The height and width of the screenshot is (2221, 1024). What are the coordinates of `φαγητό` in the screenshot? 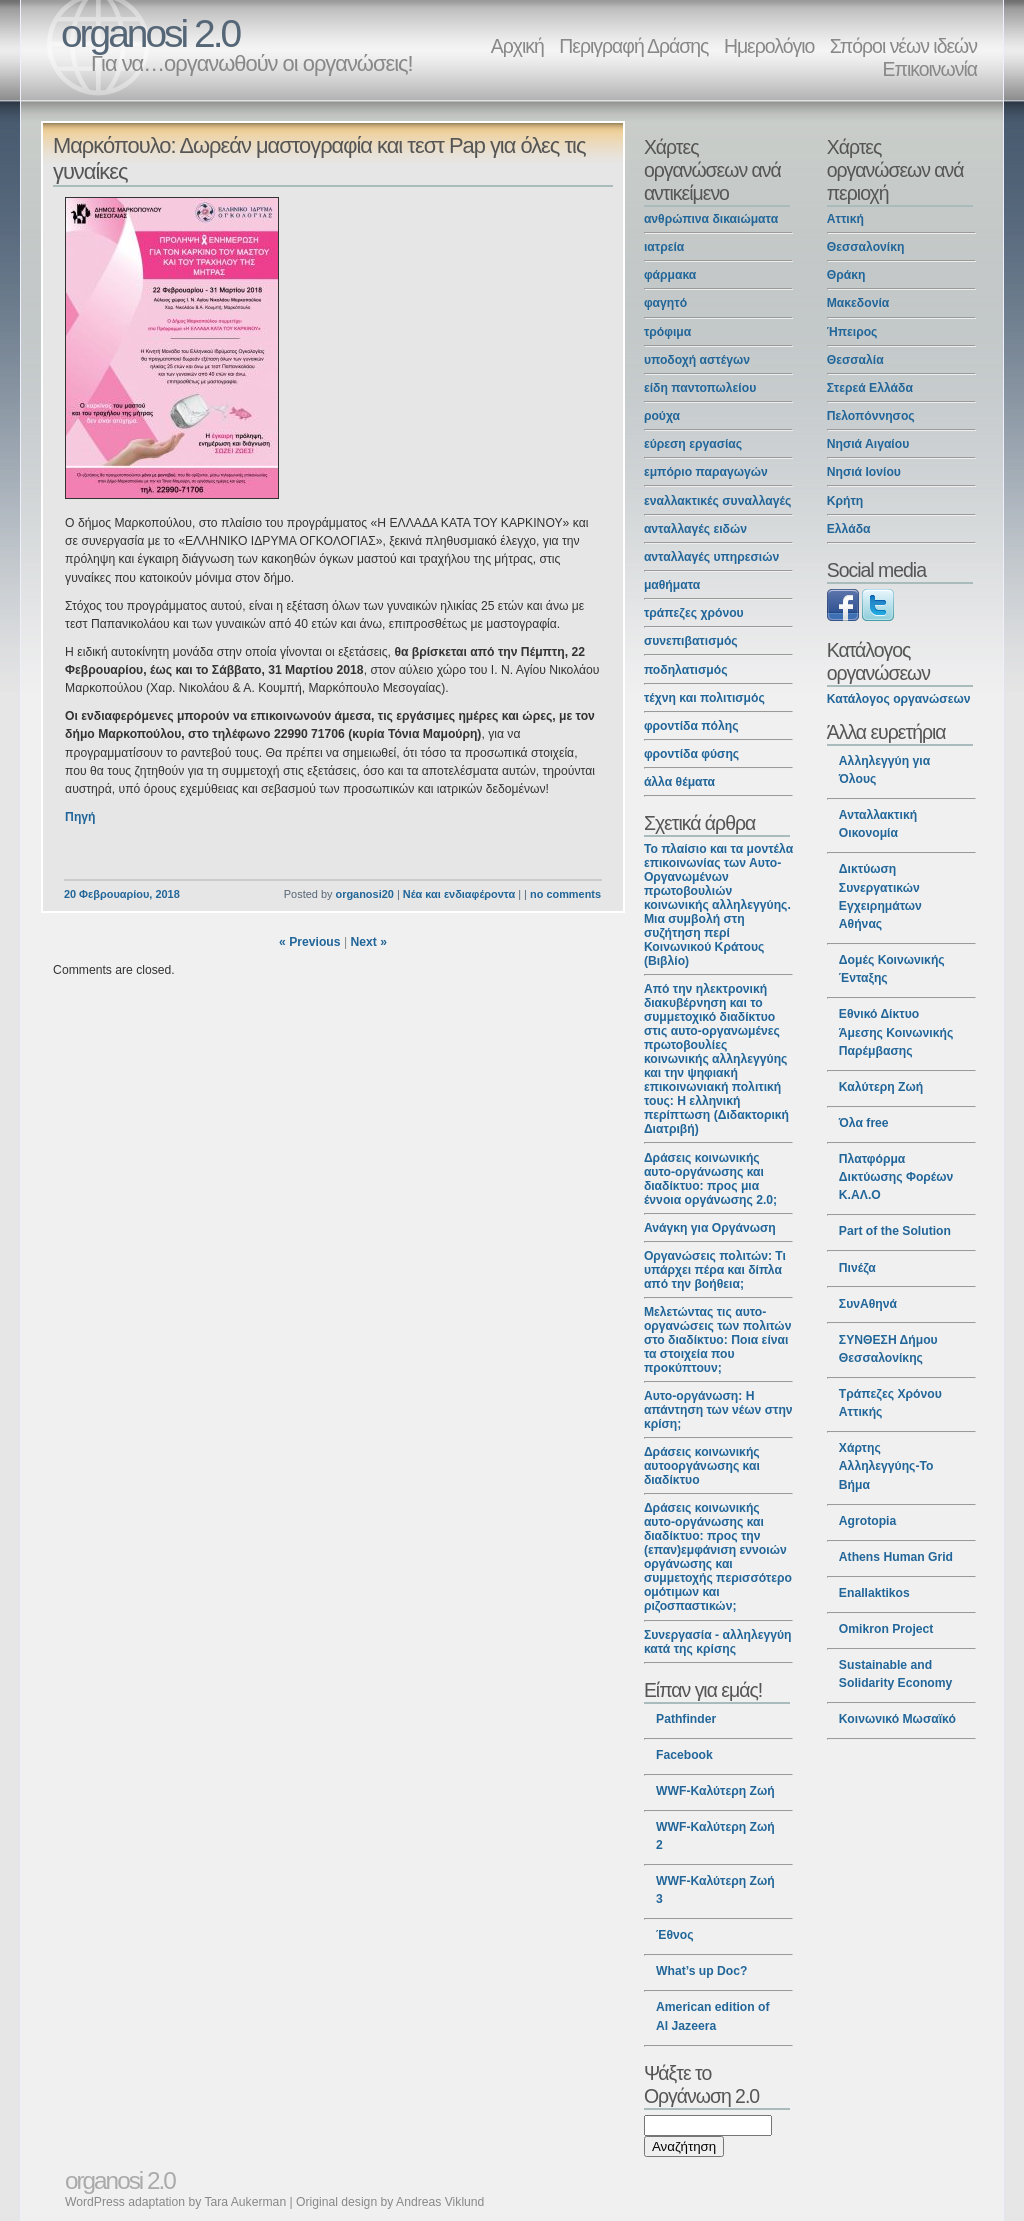 It's located at (665, 303).